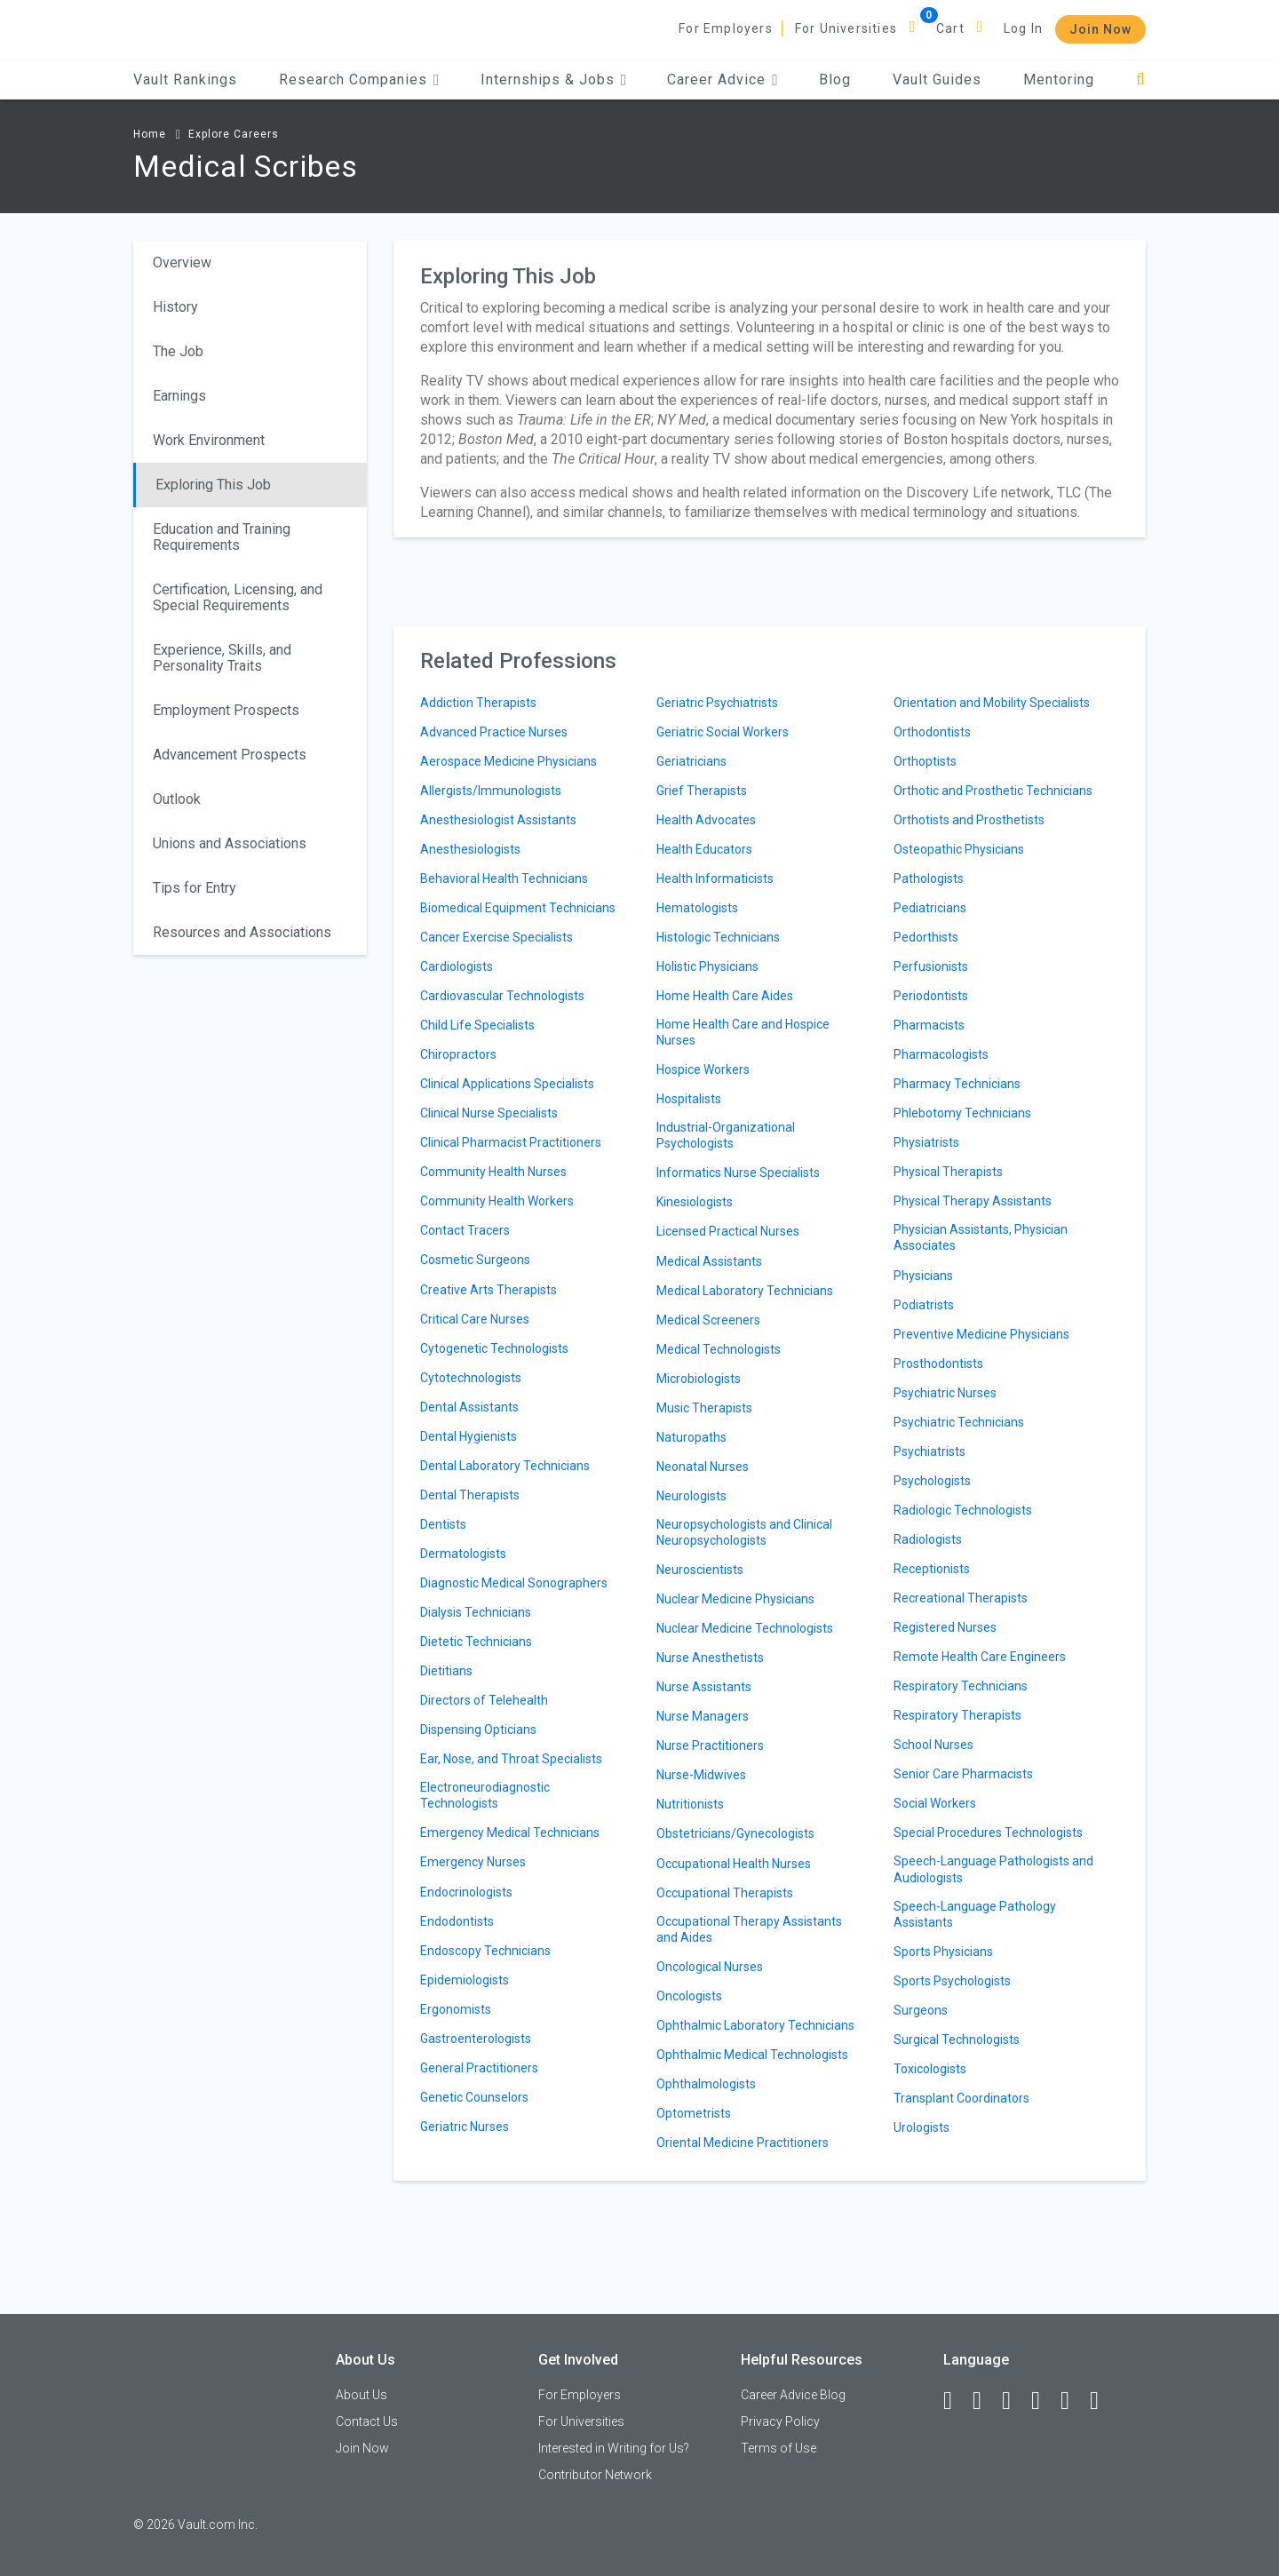  Describe the element at coordinates (928, 1539) in the screenshot. I see `Radiologists` at that location.